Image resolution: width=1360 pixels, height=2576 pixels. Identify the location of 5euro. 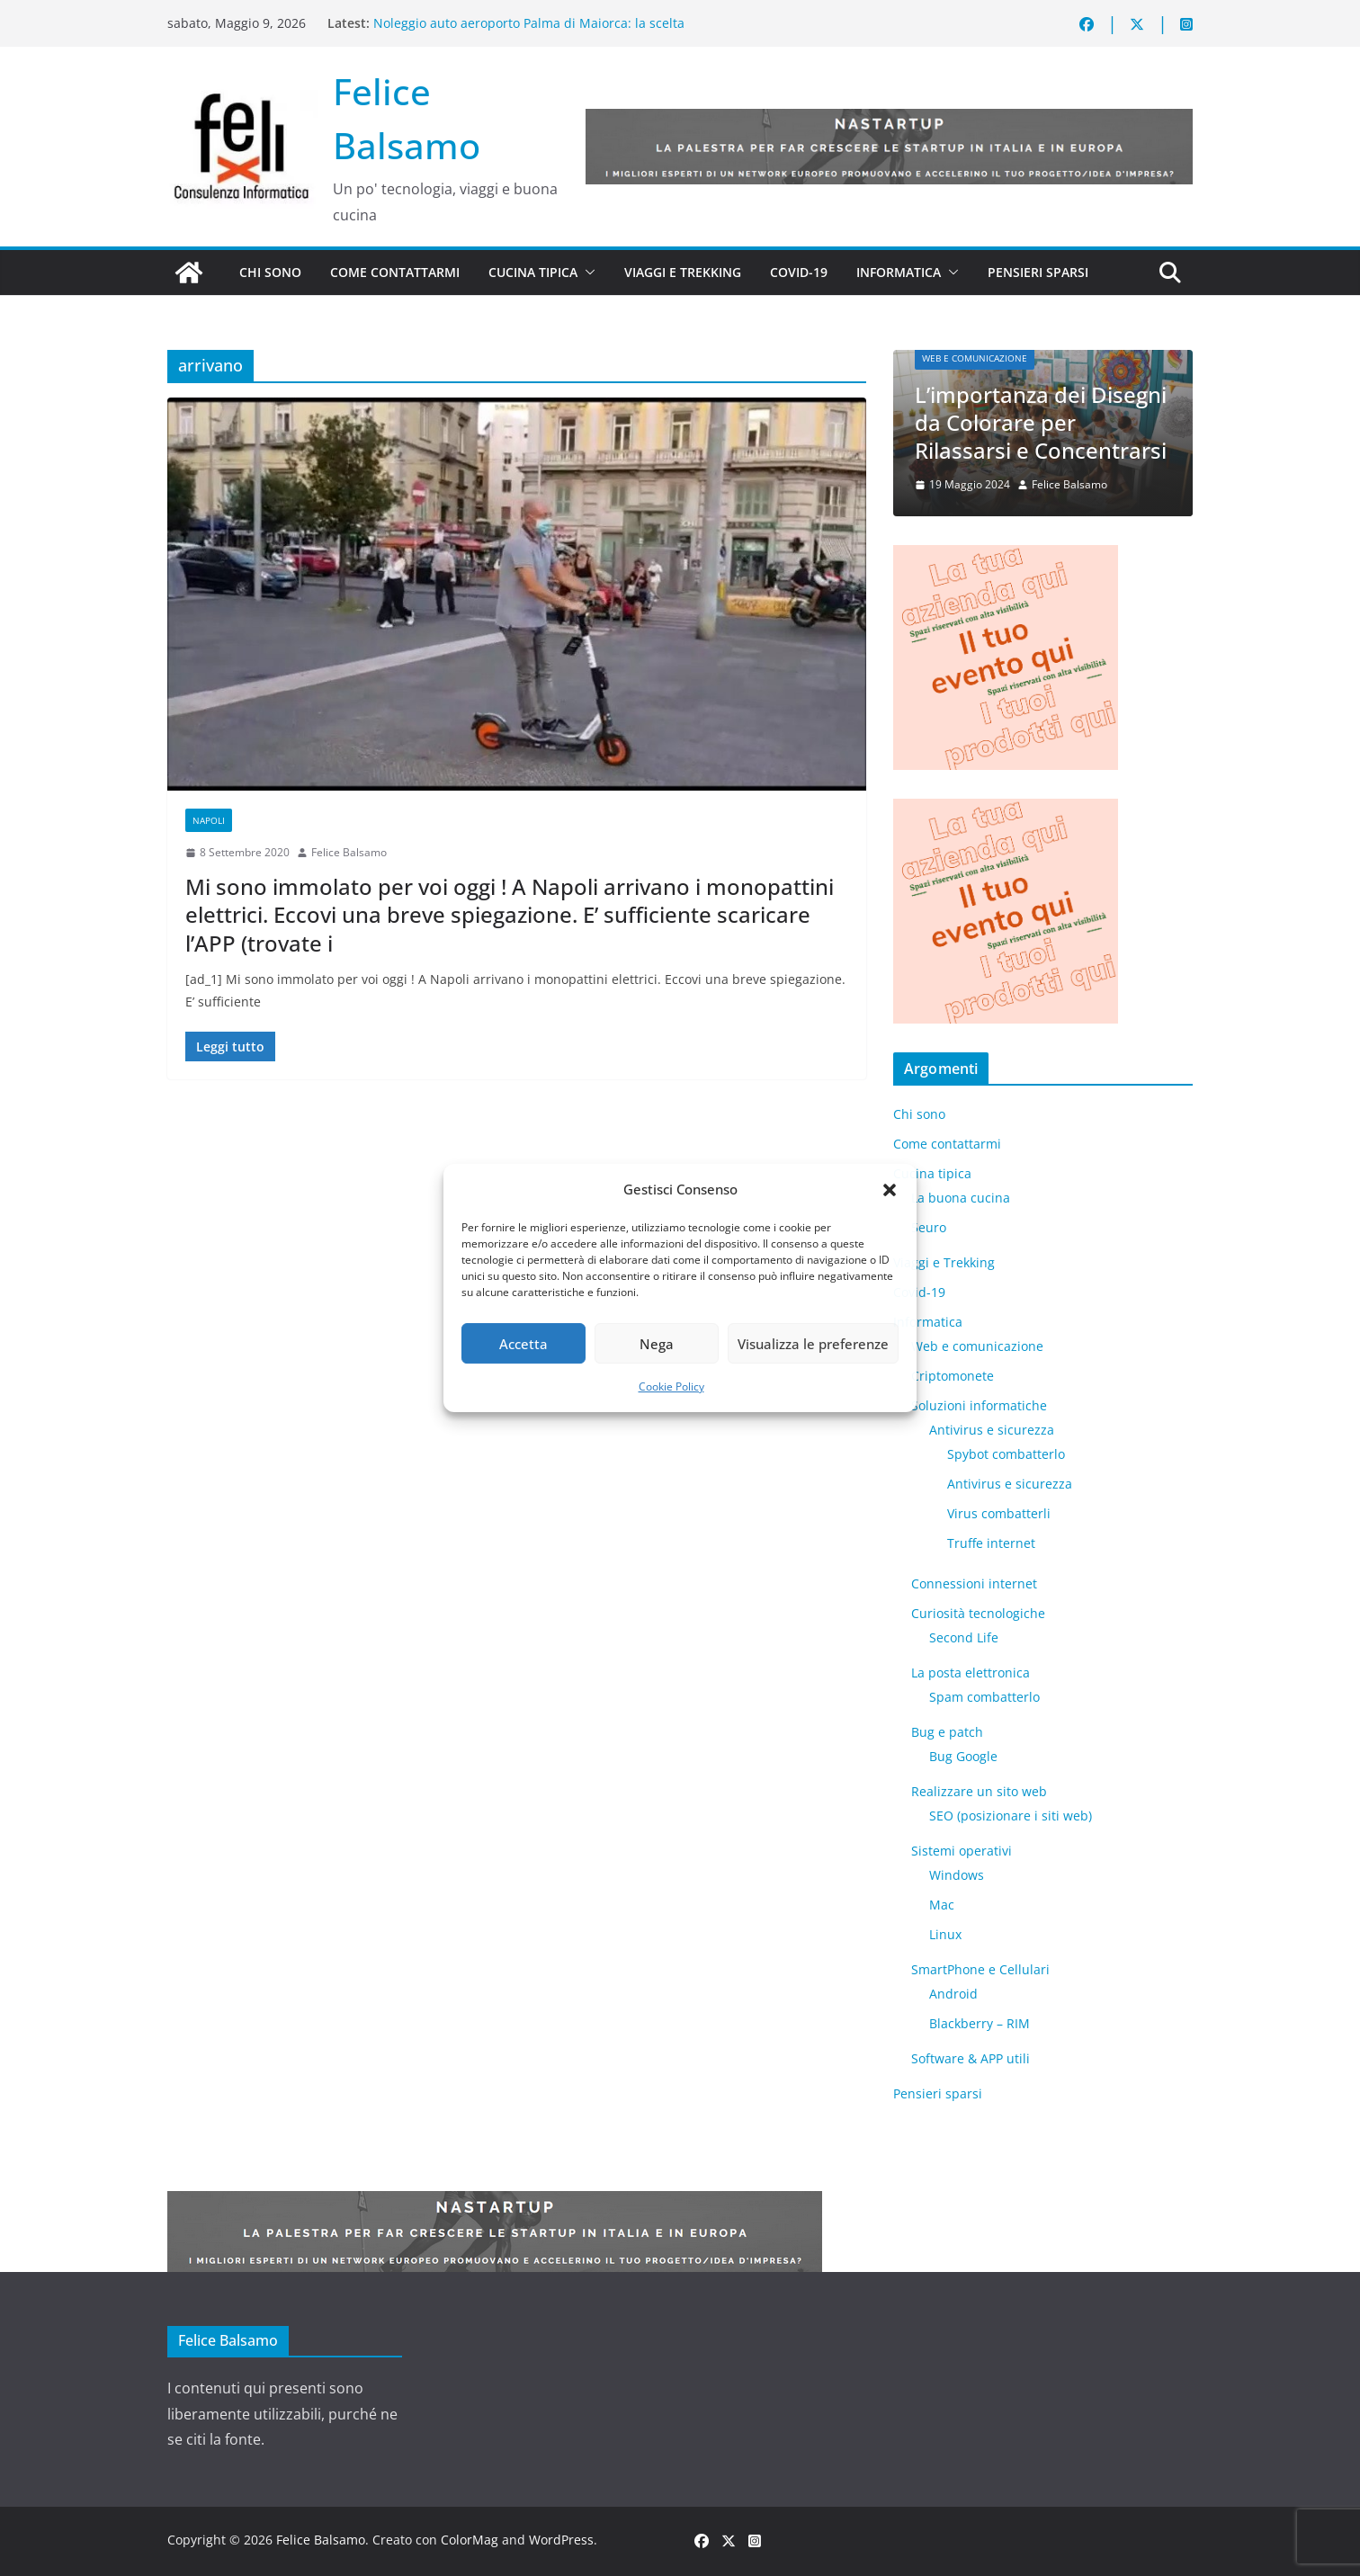
(928, 1227).